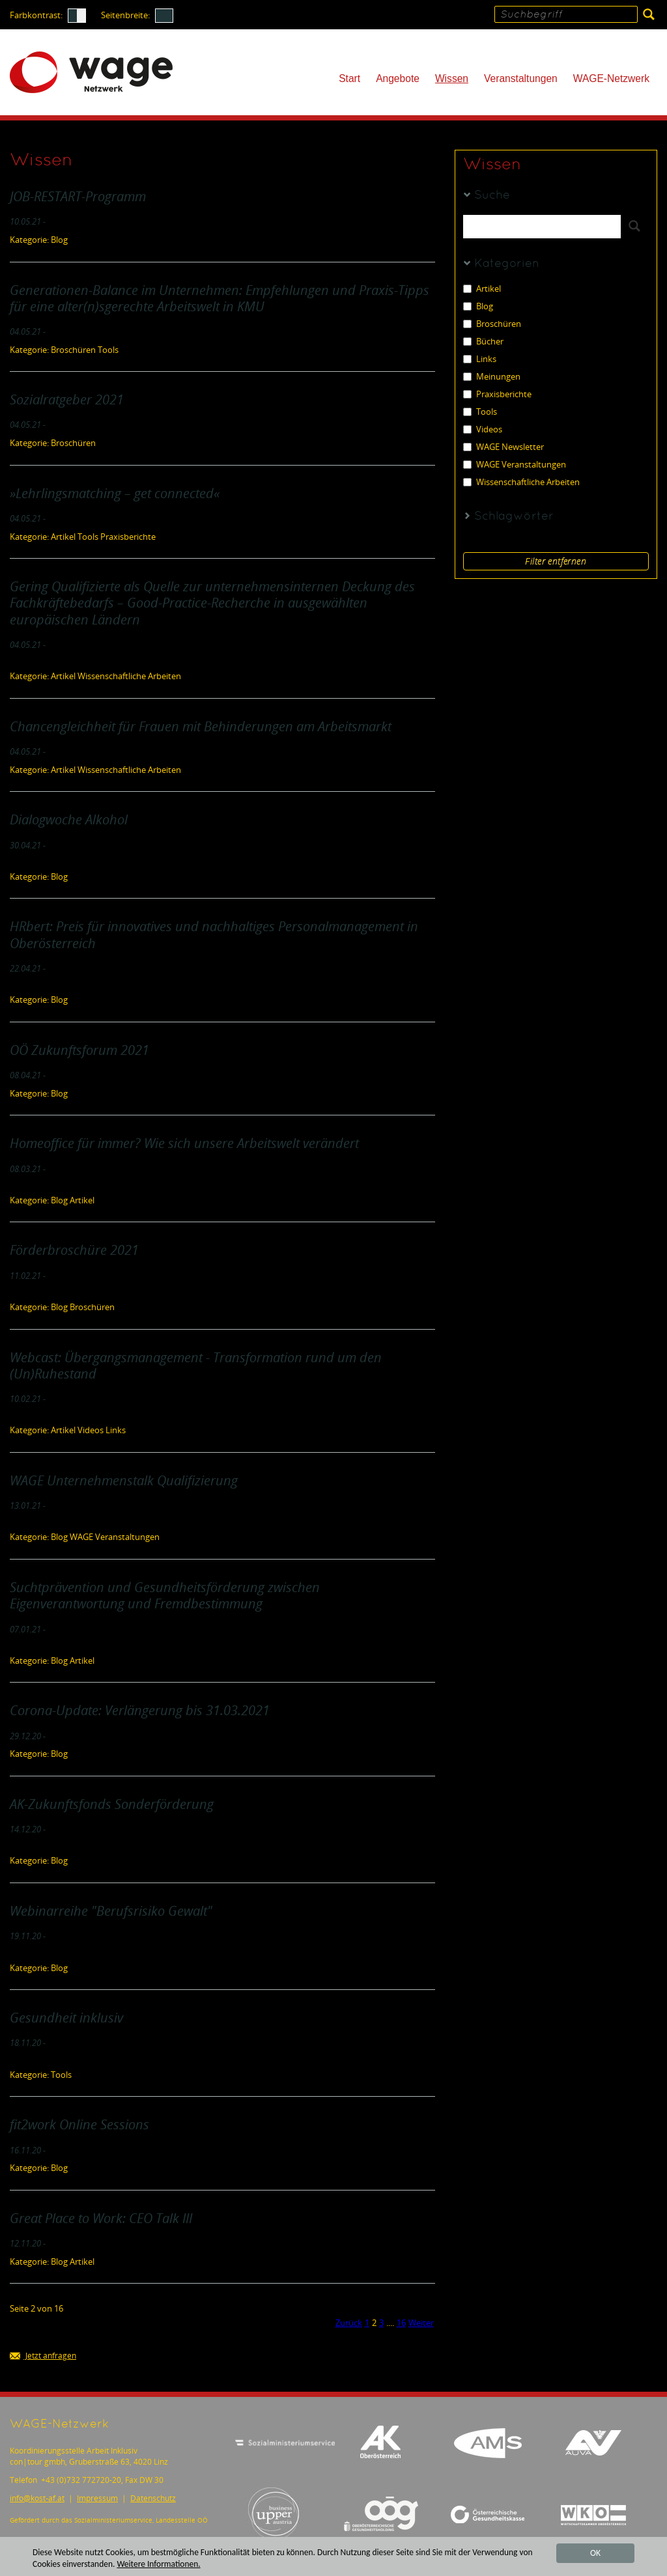  I want to click on WAGE Newsletter, so click(503, 447).